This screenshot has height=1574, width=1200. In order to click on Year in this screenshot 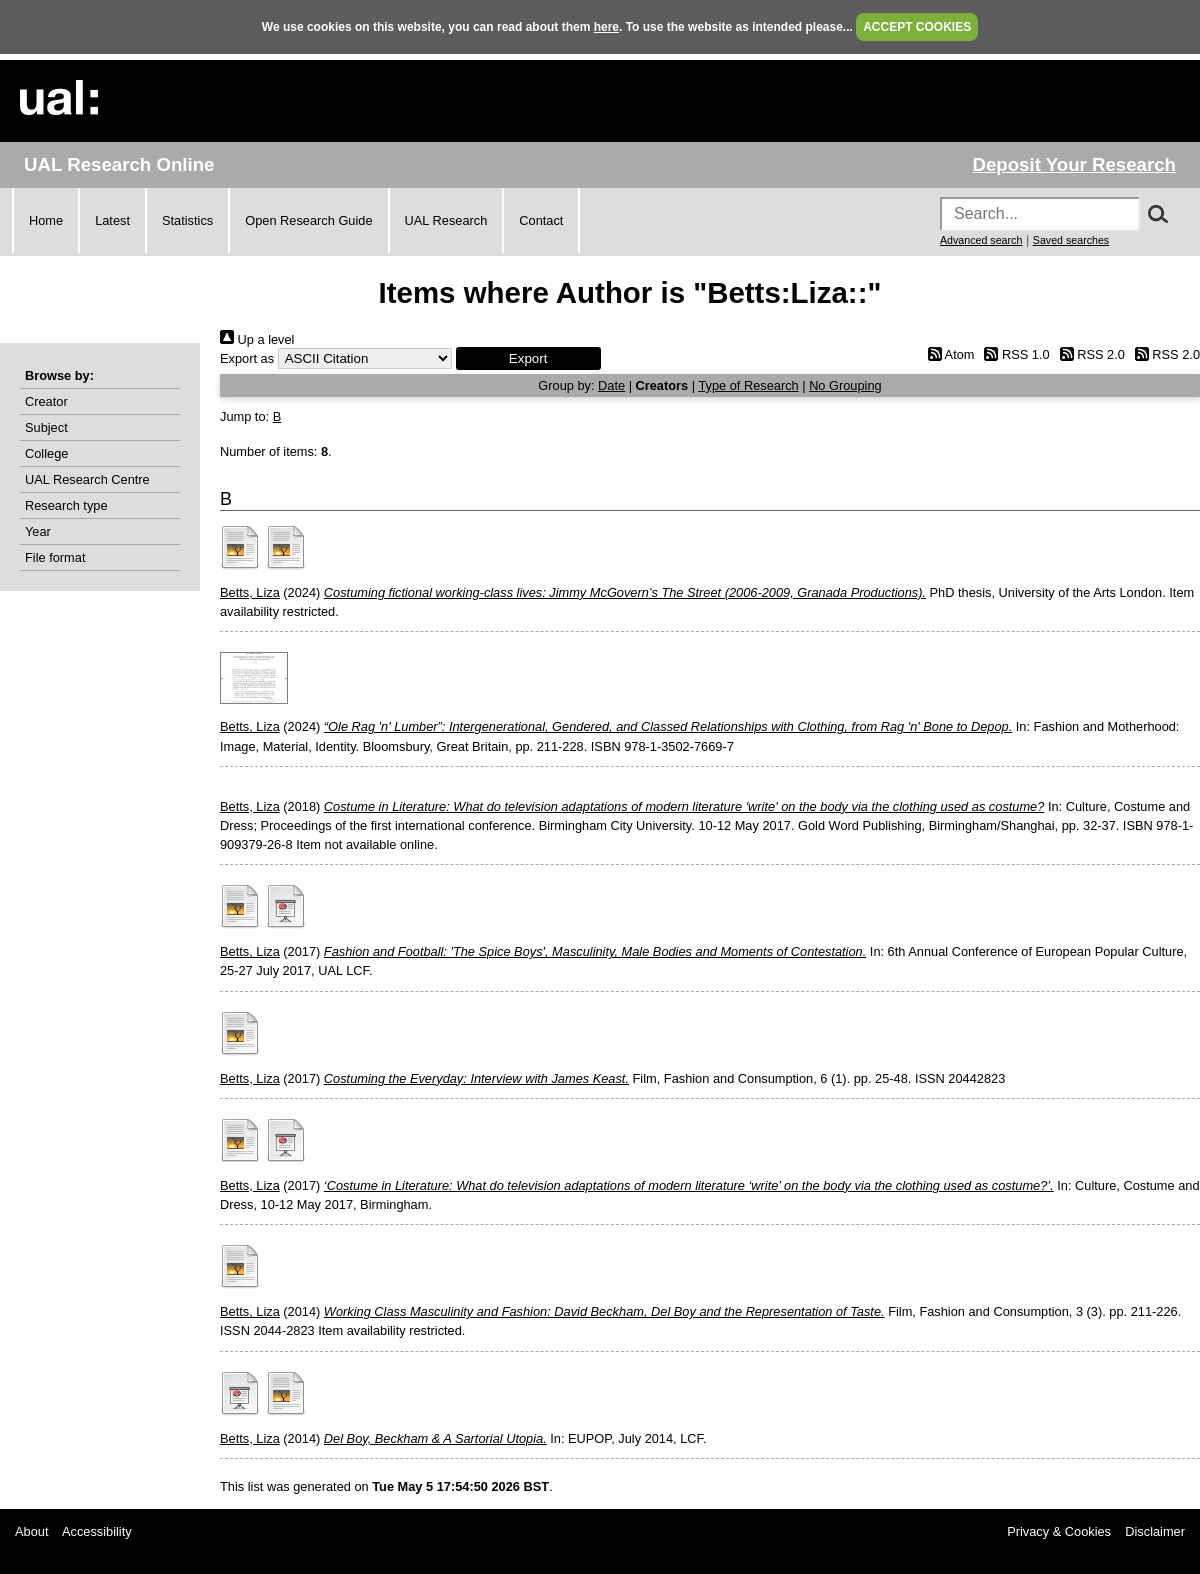, I will do `click(38, 531)`.